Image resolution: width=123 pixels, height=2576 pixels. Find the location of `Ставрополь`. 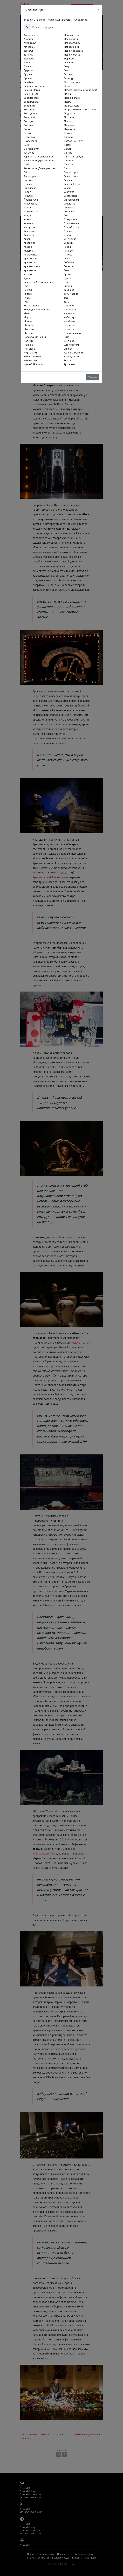

Ставрополь is located at coordinates (70, 219).